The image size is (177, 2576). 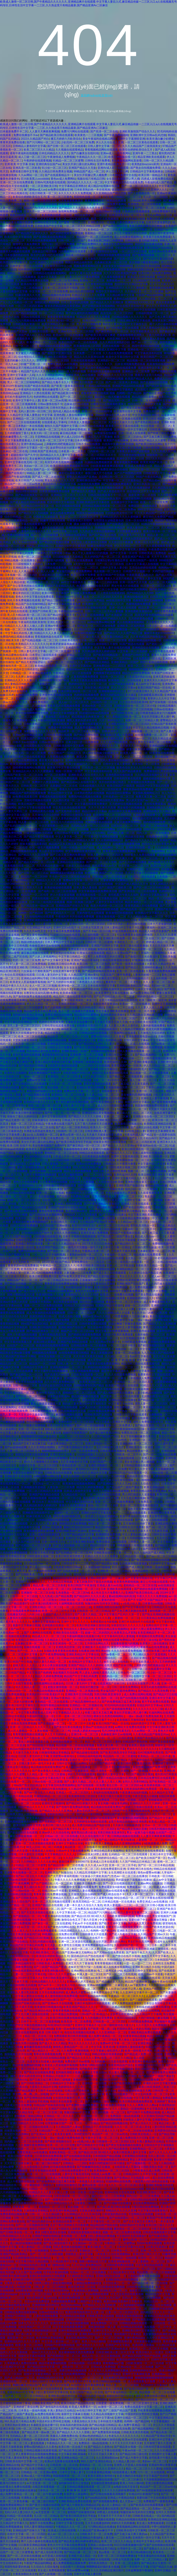 What do you see at coordinates (122, 2385) in the screenshot?
I see `精品人妻一区二区三区视频` at bounding box center [122, 2385].